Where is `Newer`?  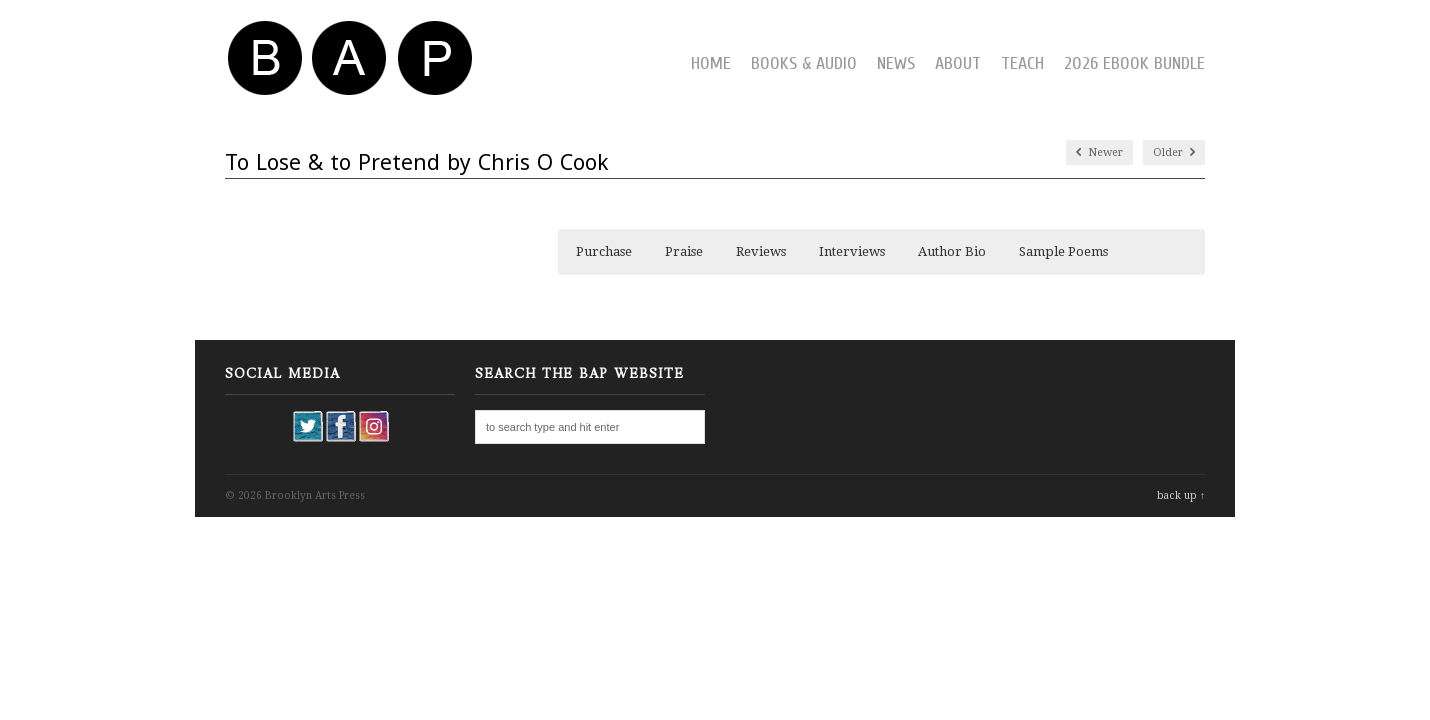
Newer is located at coordinates (1099, 152).